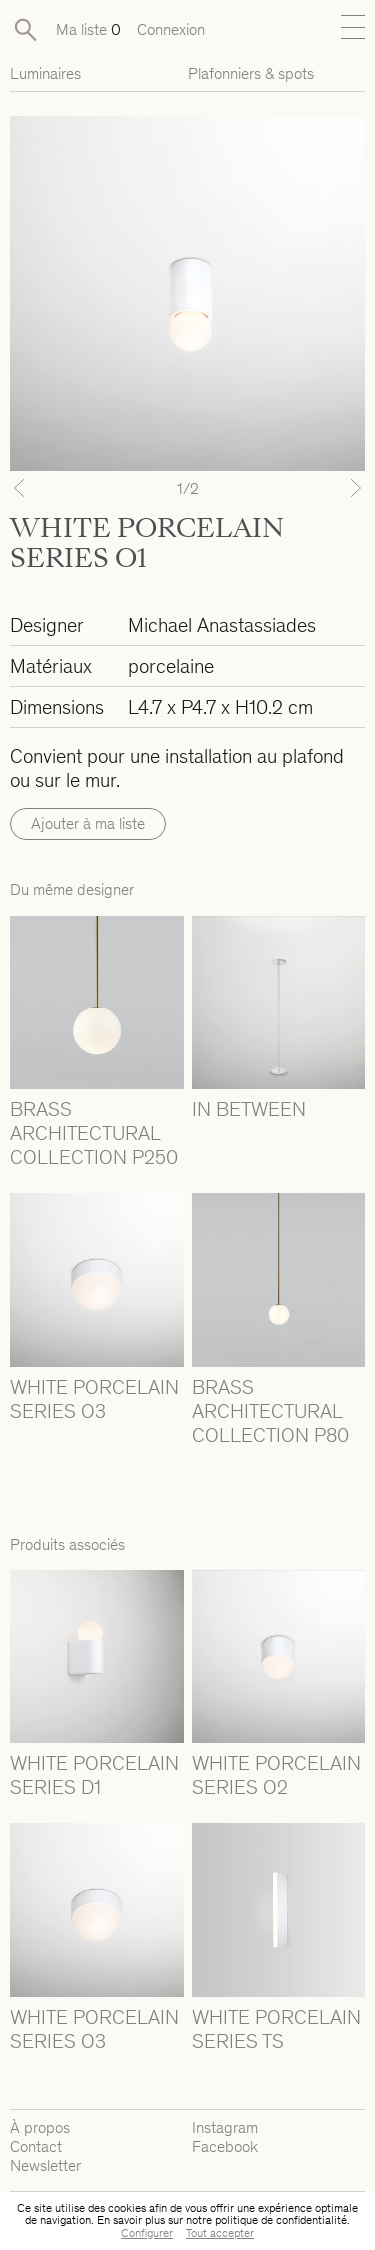  What do you see at coordinates (147, 2233) in the screenshot?
I see `Configurer` at bounding box center [147, 2233].